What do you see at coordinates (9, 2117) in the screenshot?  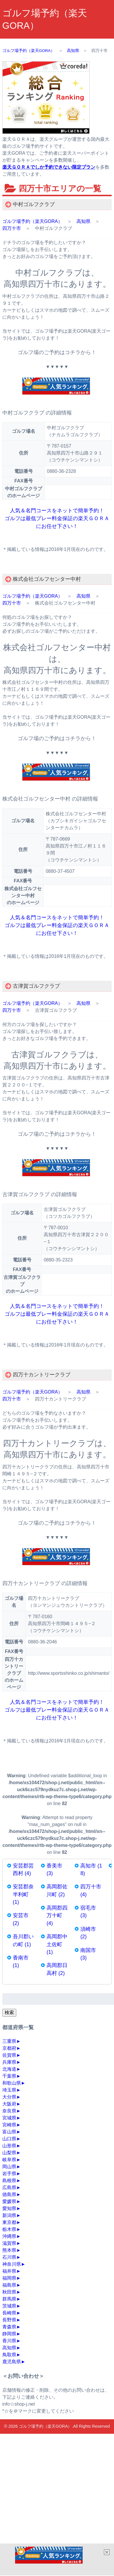 I see `宮城県` at bounding box center [9, 2117].